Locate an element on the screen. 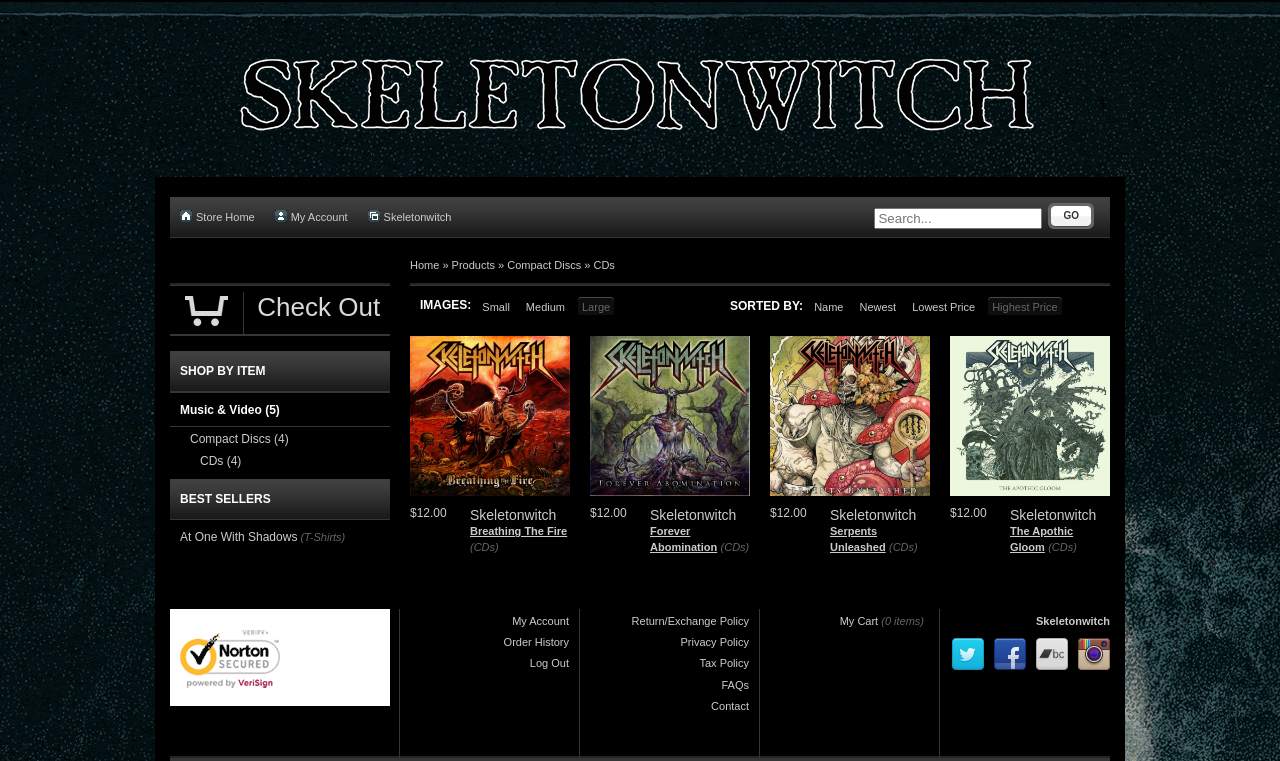 Image resolution: width=1280 pixels, height=761 pixels. Music & Video is located at coordinates (230, 410).